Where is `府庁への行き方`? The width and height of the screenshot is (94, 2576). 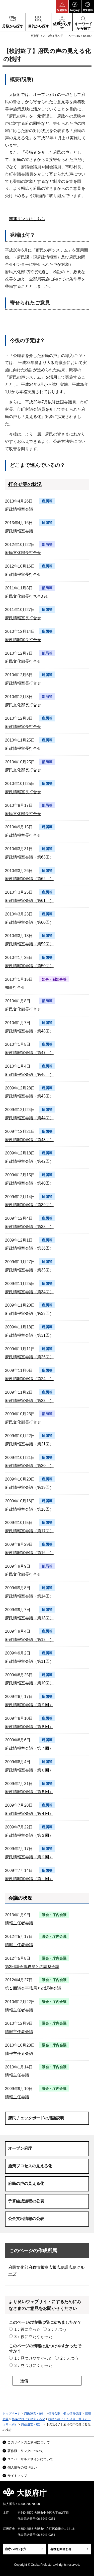
府庁への行き方 is located at coordinates (15, 2549).